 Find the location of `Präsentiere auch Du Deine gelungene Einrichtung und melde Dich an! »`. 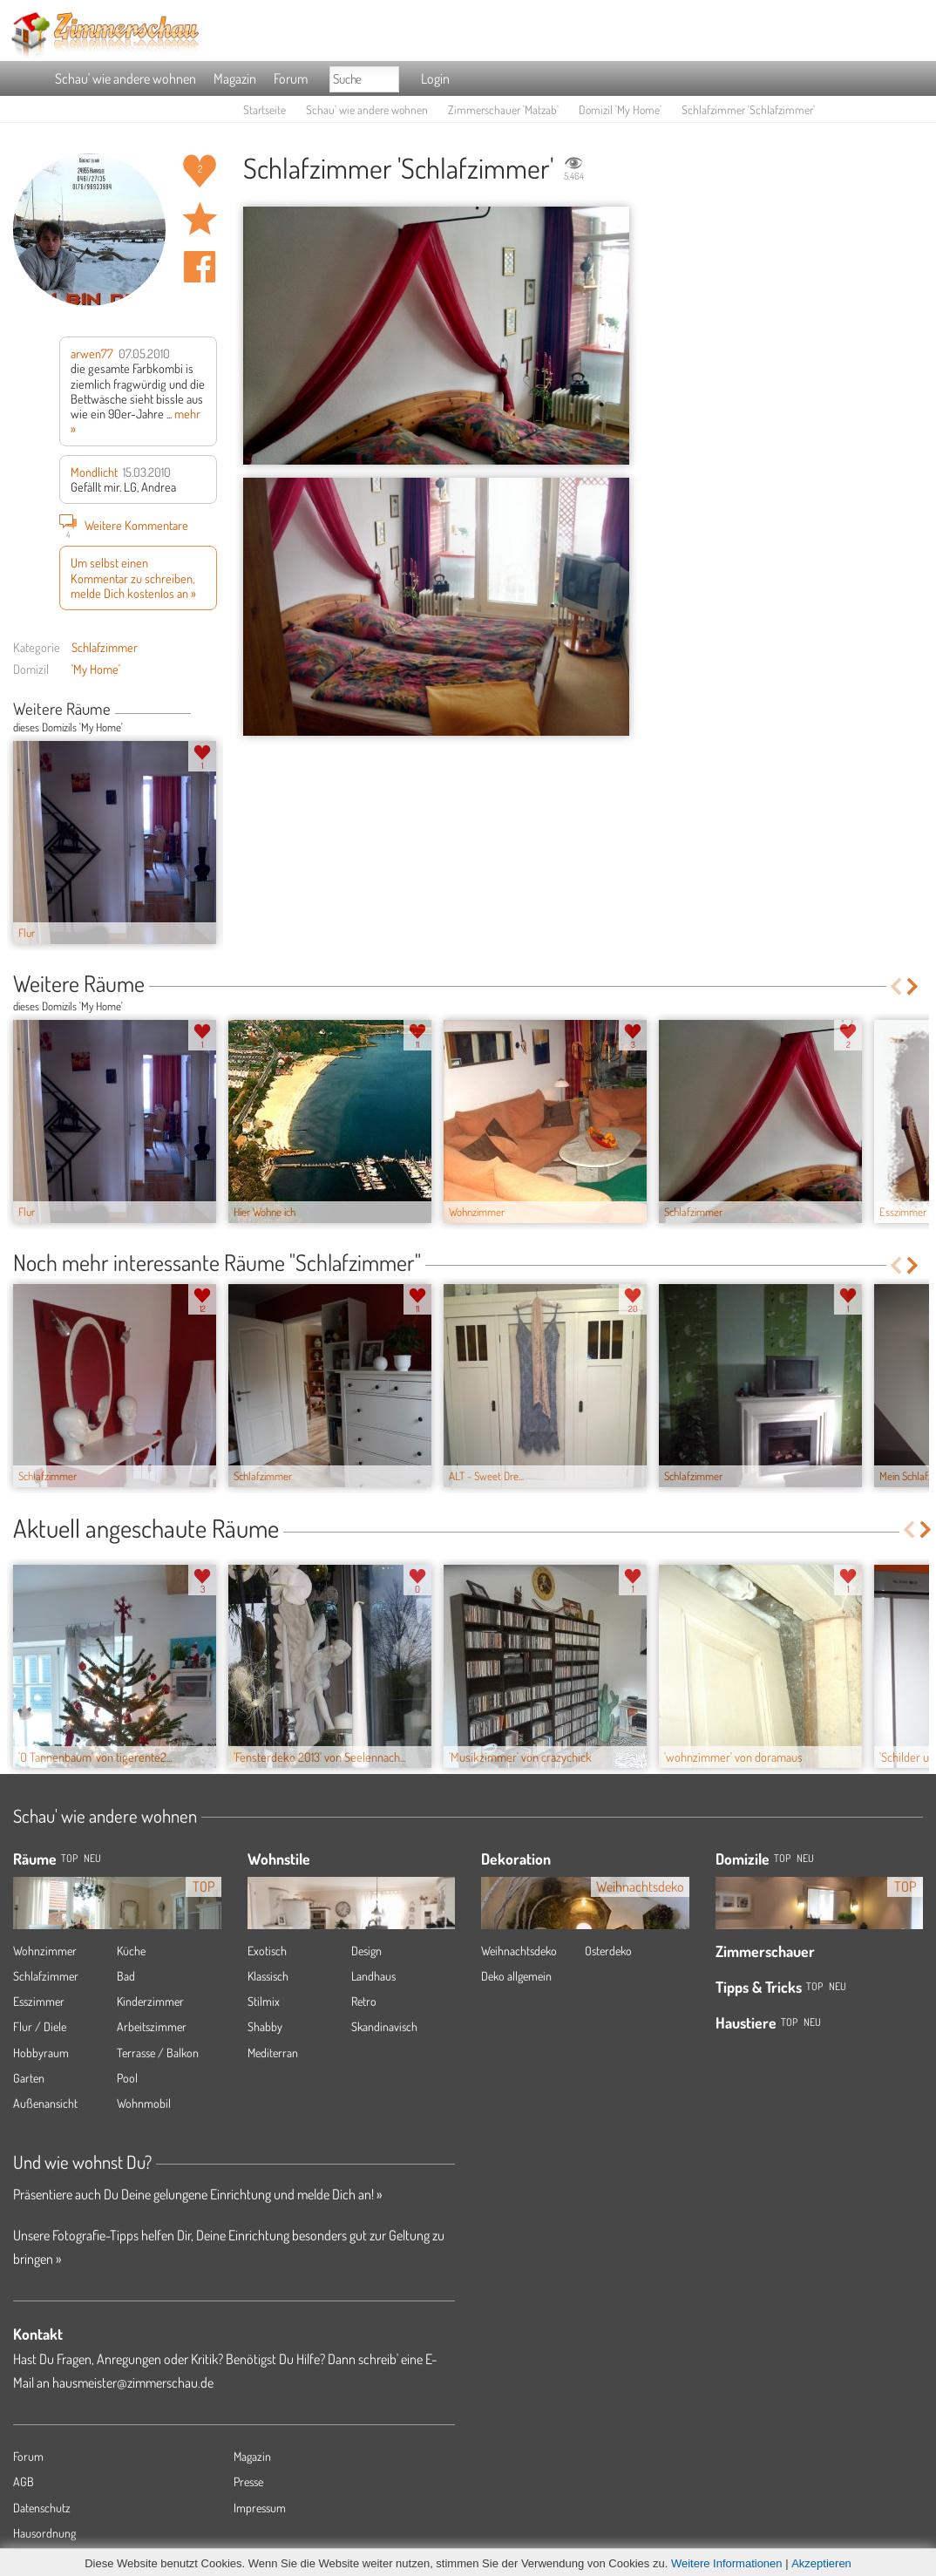

Präsentiere auch Du Deine gelungene Einrichtung und melde Dich an! » is located at coordinates (197, 2194).